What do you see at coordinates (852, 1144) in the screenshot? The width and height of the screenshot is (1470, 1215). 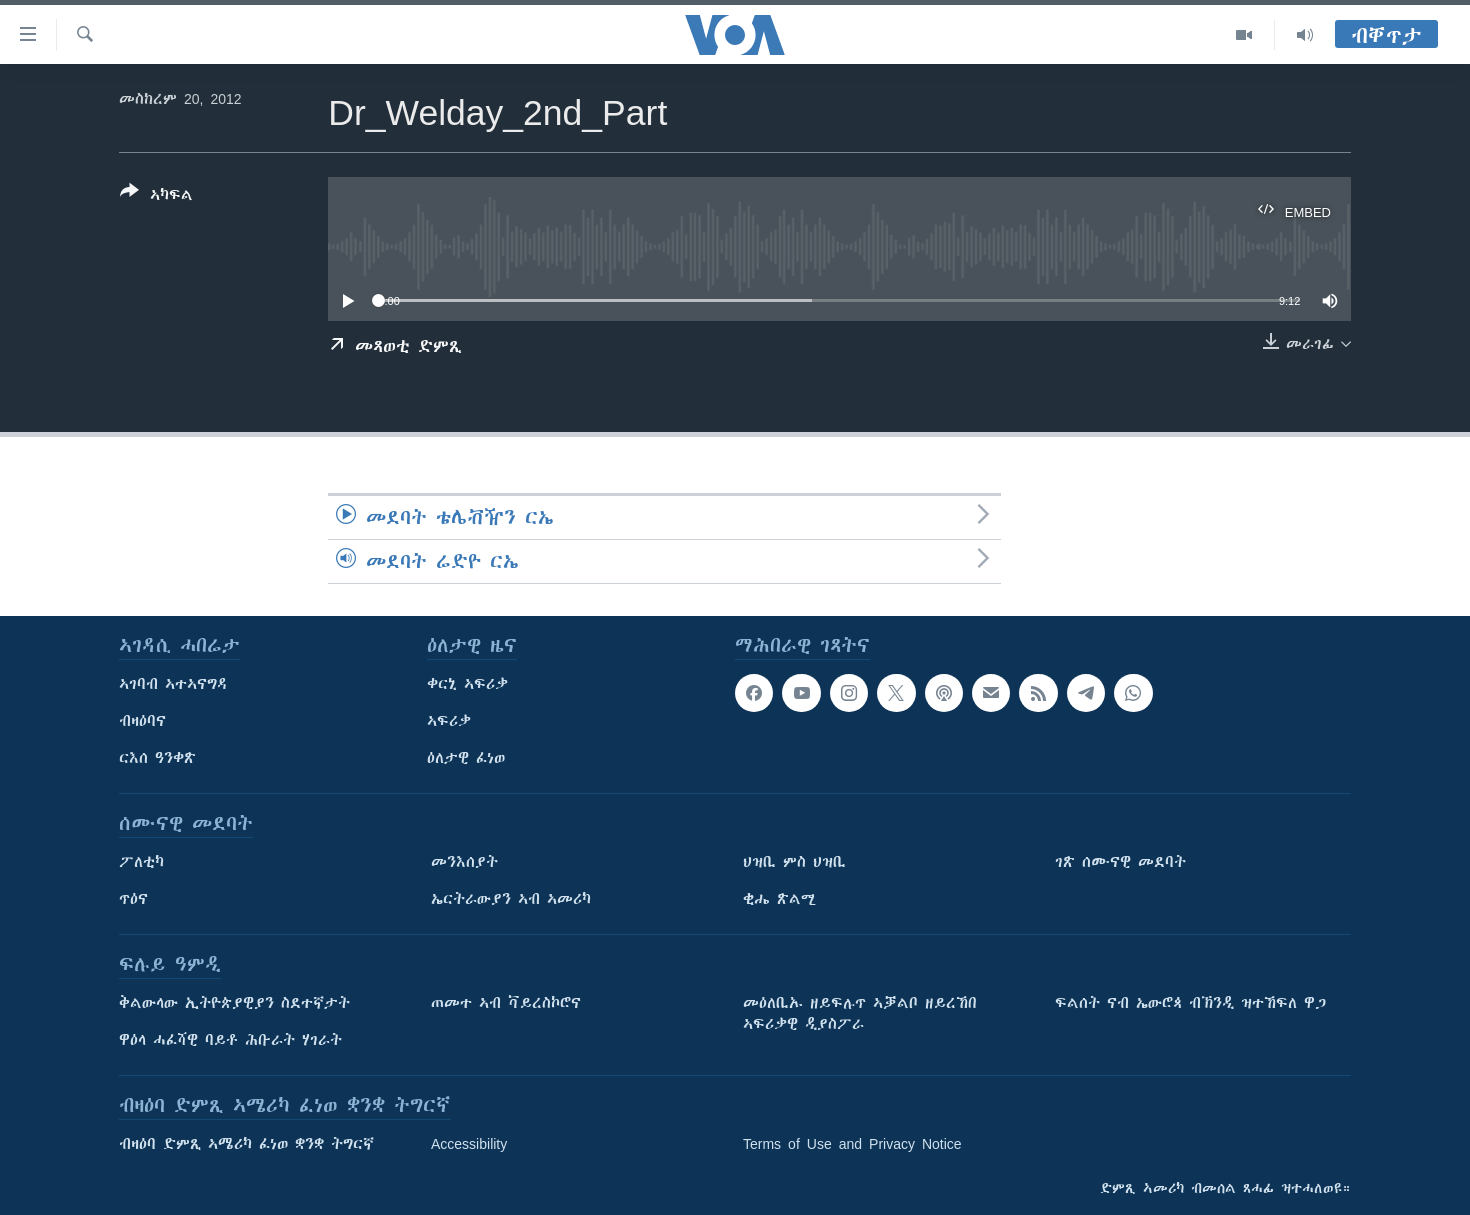 I see `Terms of Use and Privacy Notice` at bounding box center [852, 1144].